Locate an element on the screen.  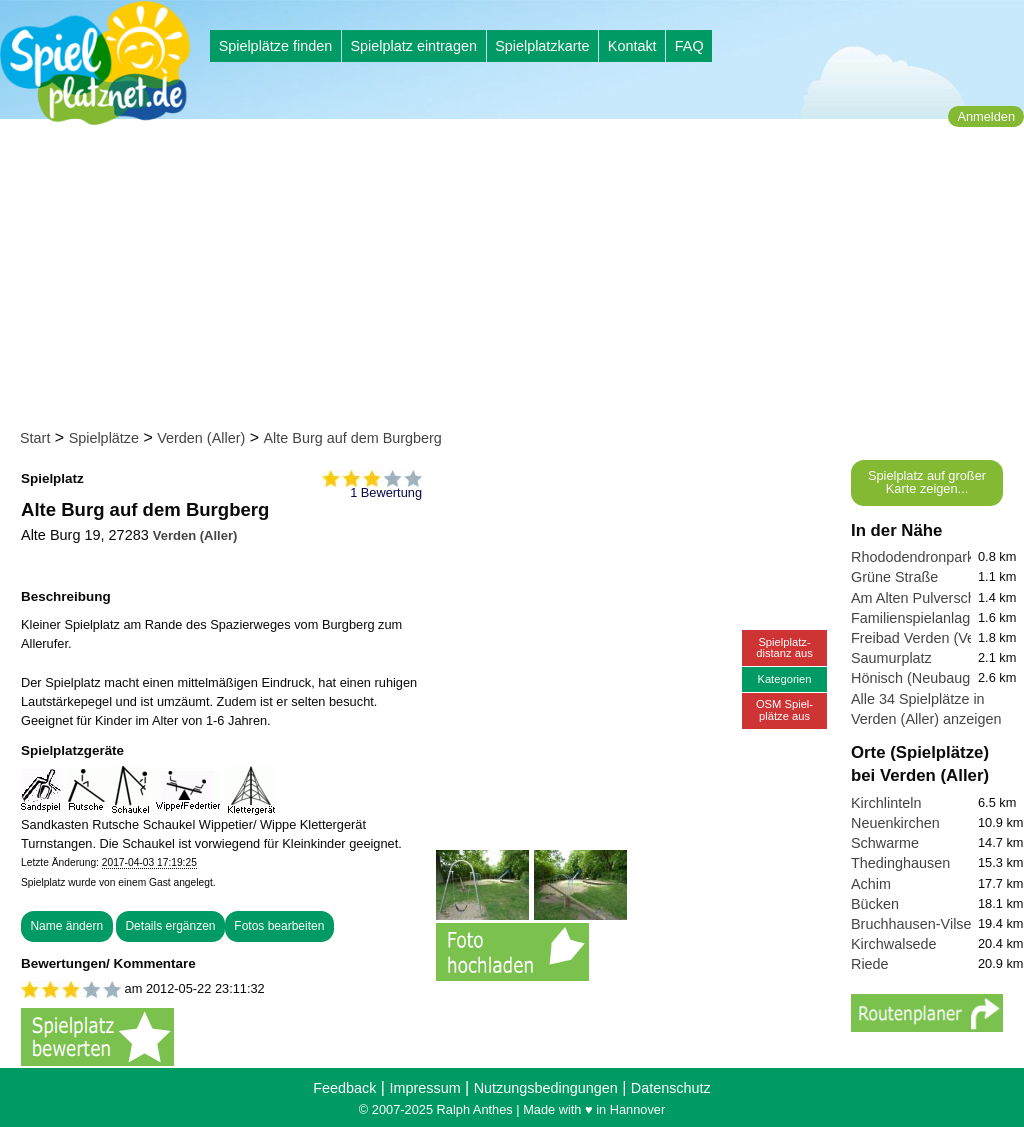
Spielplatz-distanz aus is located at coordinates (784, 647).